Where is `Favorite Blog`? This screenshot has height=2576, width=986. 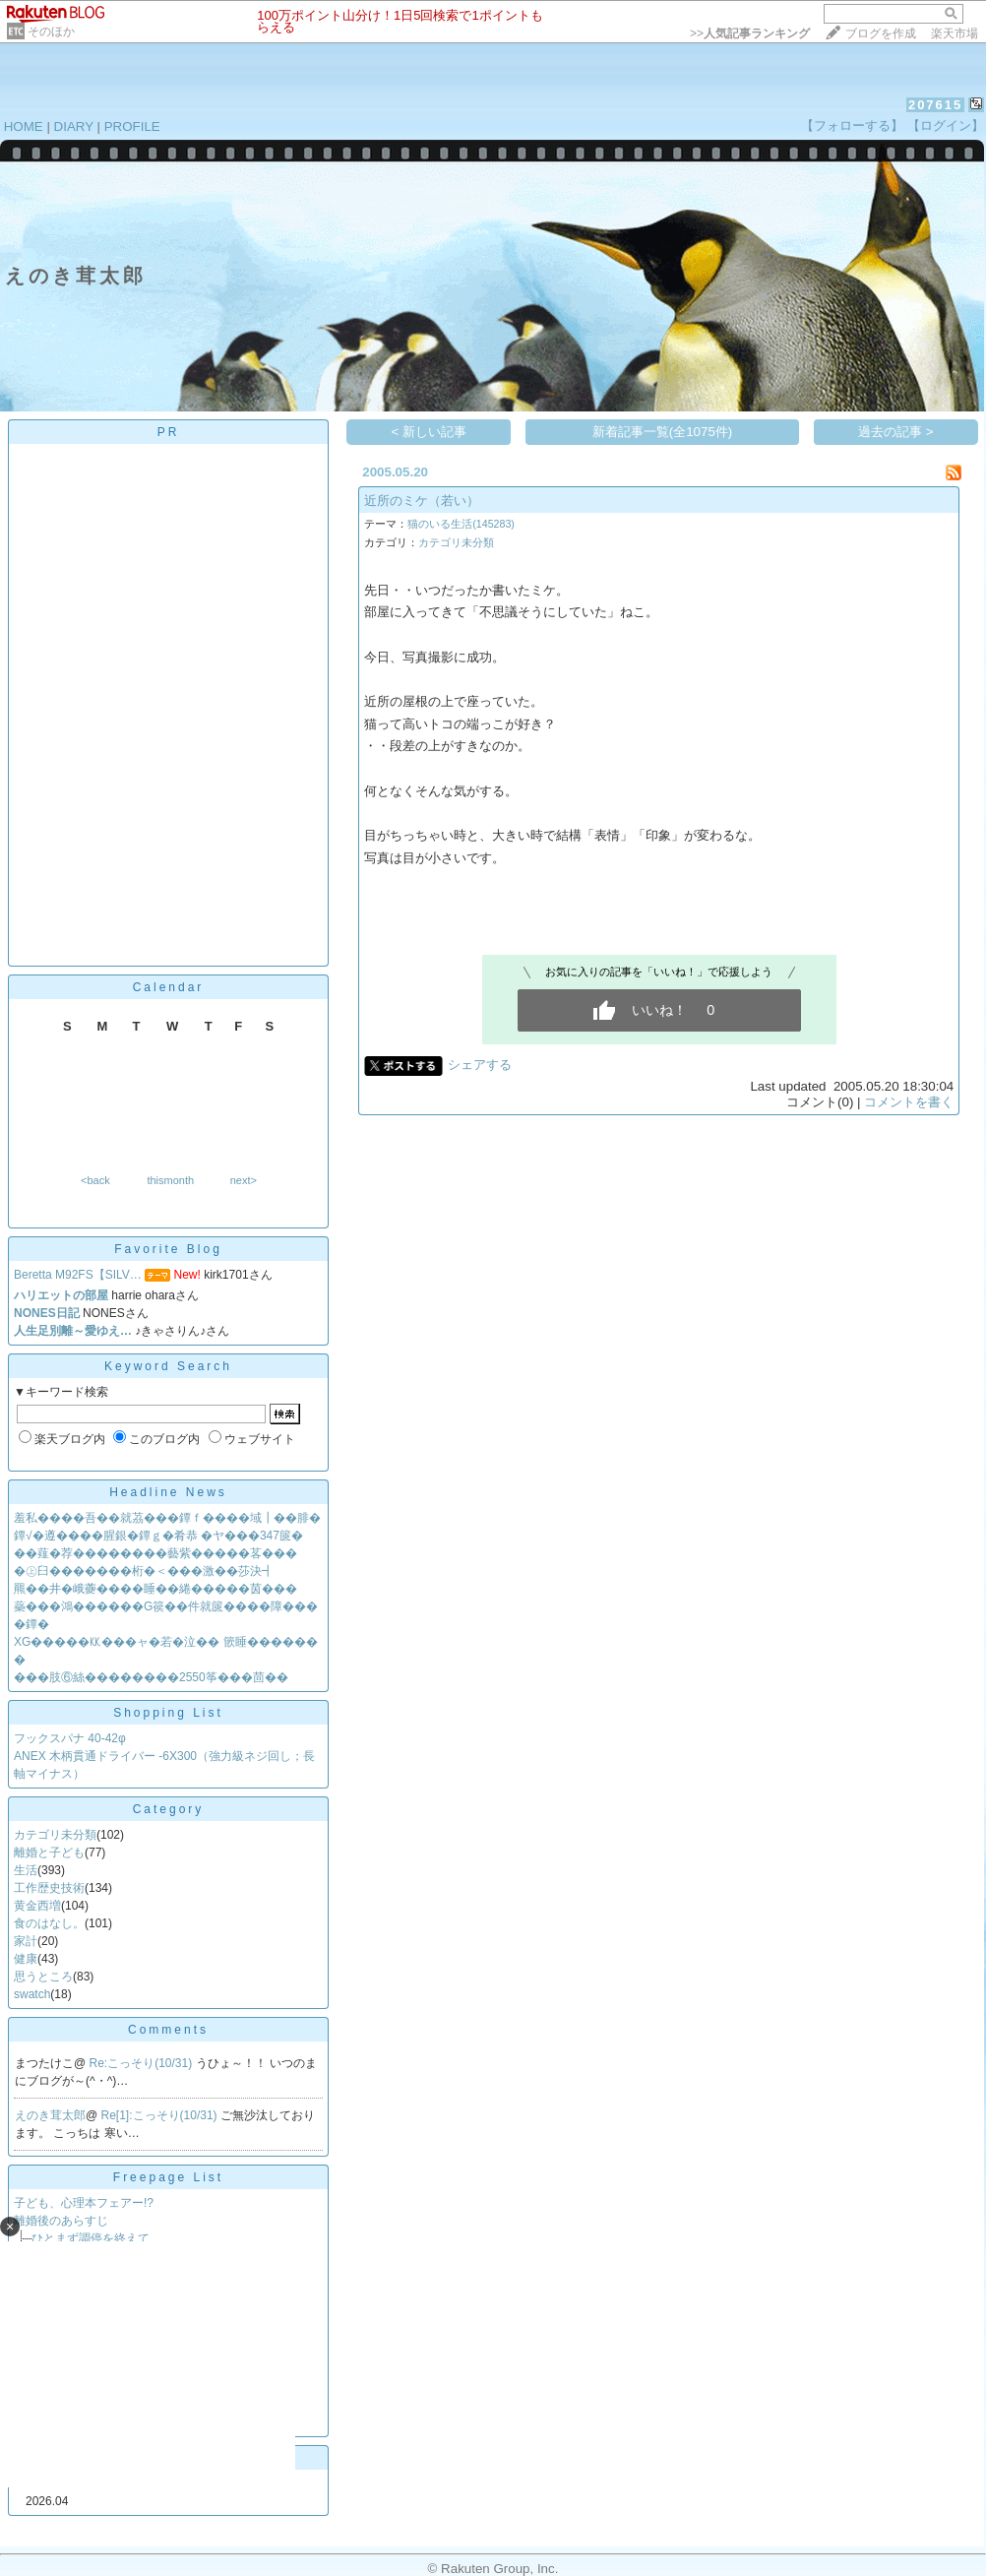 Favorite Blog is located at coordinates (168, 1249).